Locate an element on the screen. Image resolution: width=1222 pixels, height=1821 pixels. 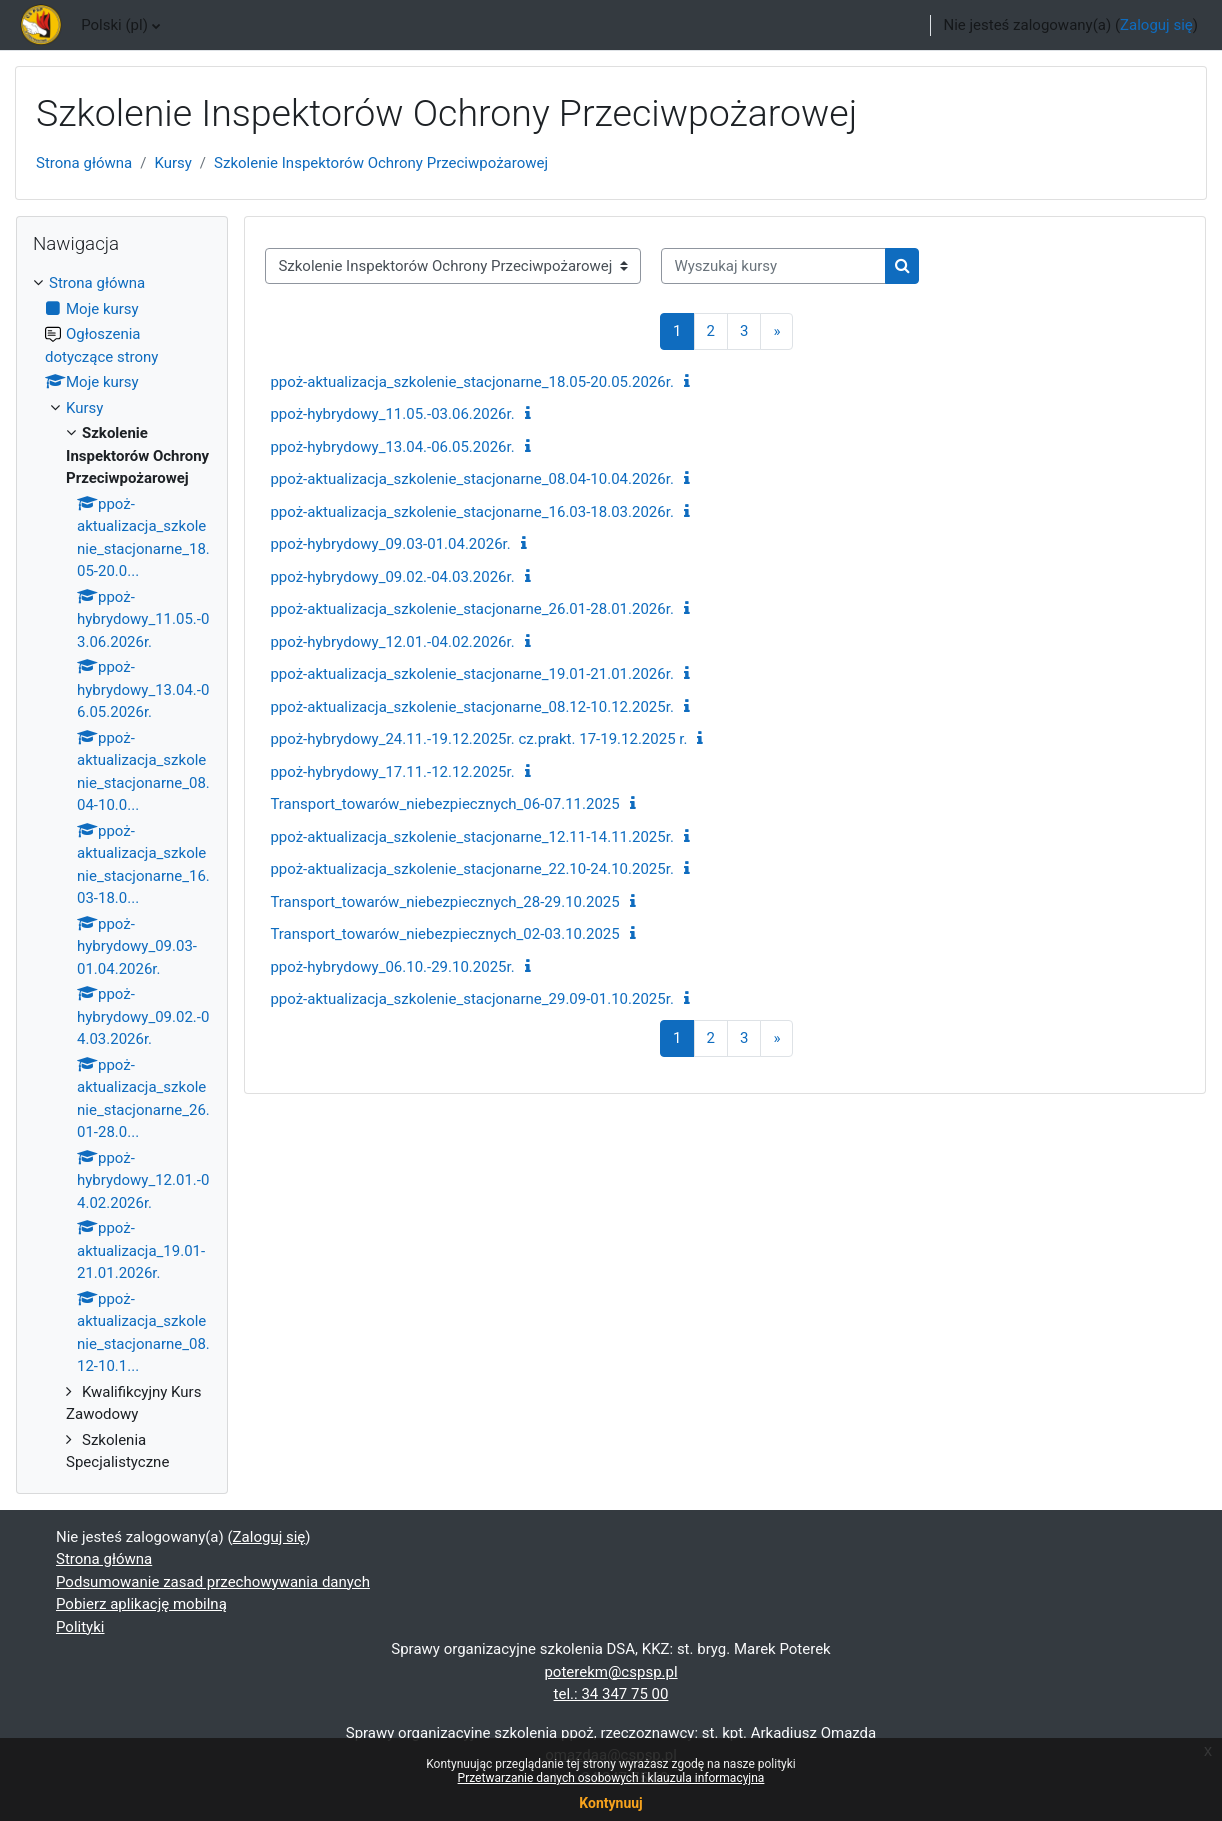
Zaloguj się is located at coordinates (1156, 25).